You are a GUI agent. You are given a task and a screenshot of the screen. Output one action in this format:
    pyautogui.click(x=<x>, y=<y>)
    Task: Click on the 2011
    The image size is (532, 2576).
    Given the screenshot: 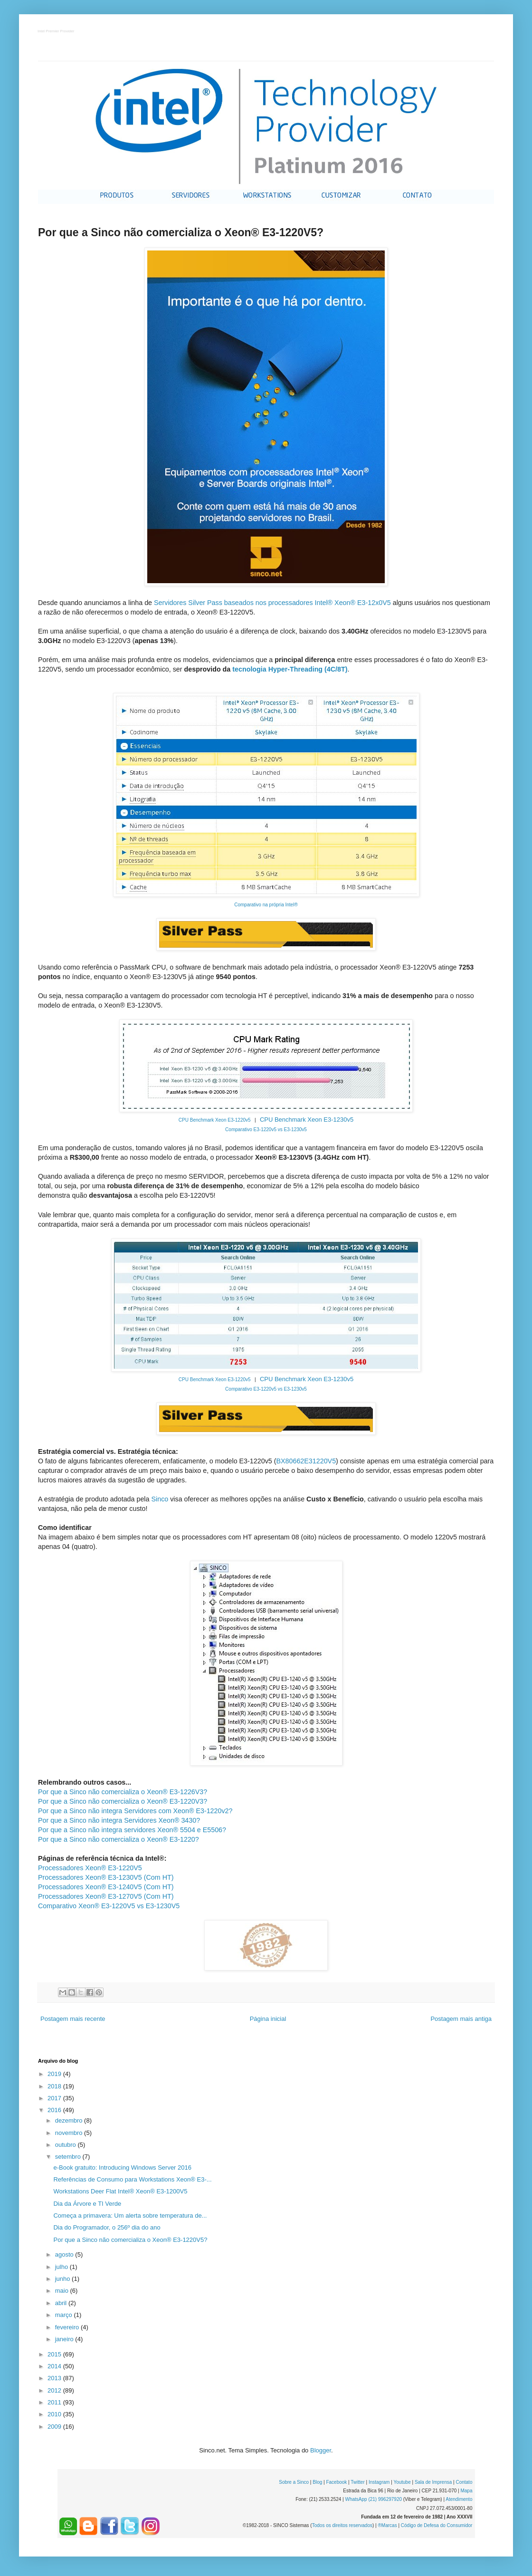 What is the action you would take?
    pyautogui.click(x=55, y=2402)
    